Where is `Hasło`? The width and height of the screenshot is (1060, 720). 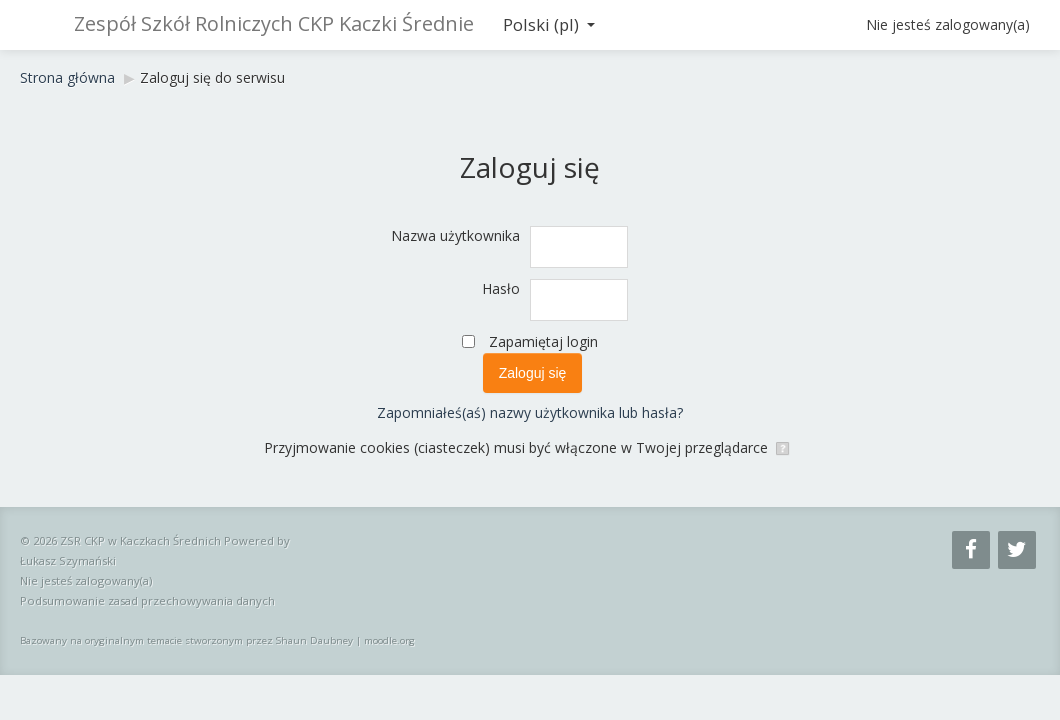 Hasło is located at coordinates (501, 288).